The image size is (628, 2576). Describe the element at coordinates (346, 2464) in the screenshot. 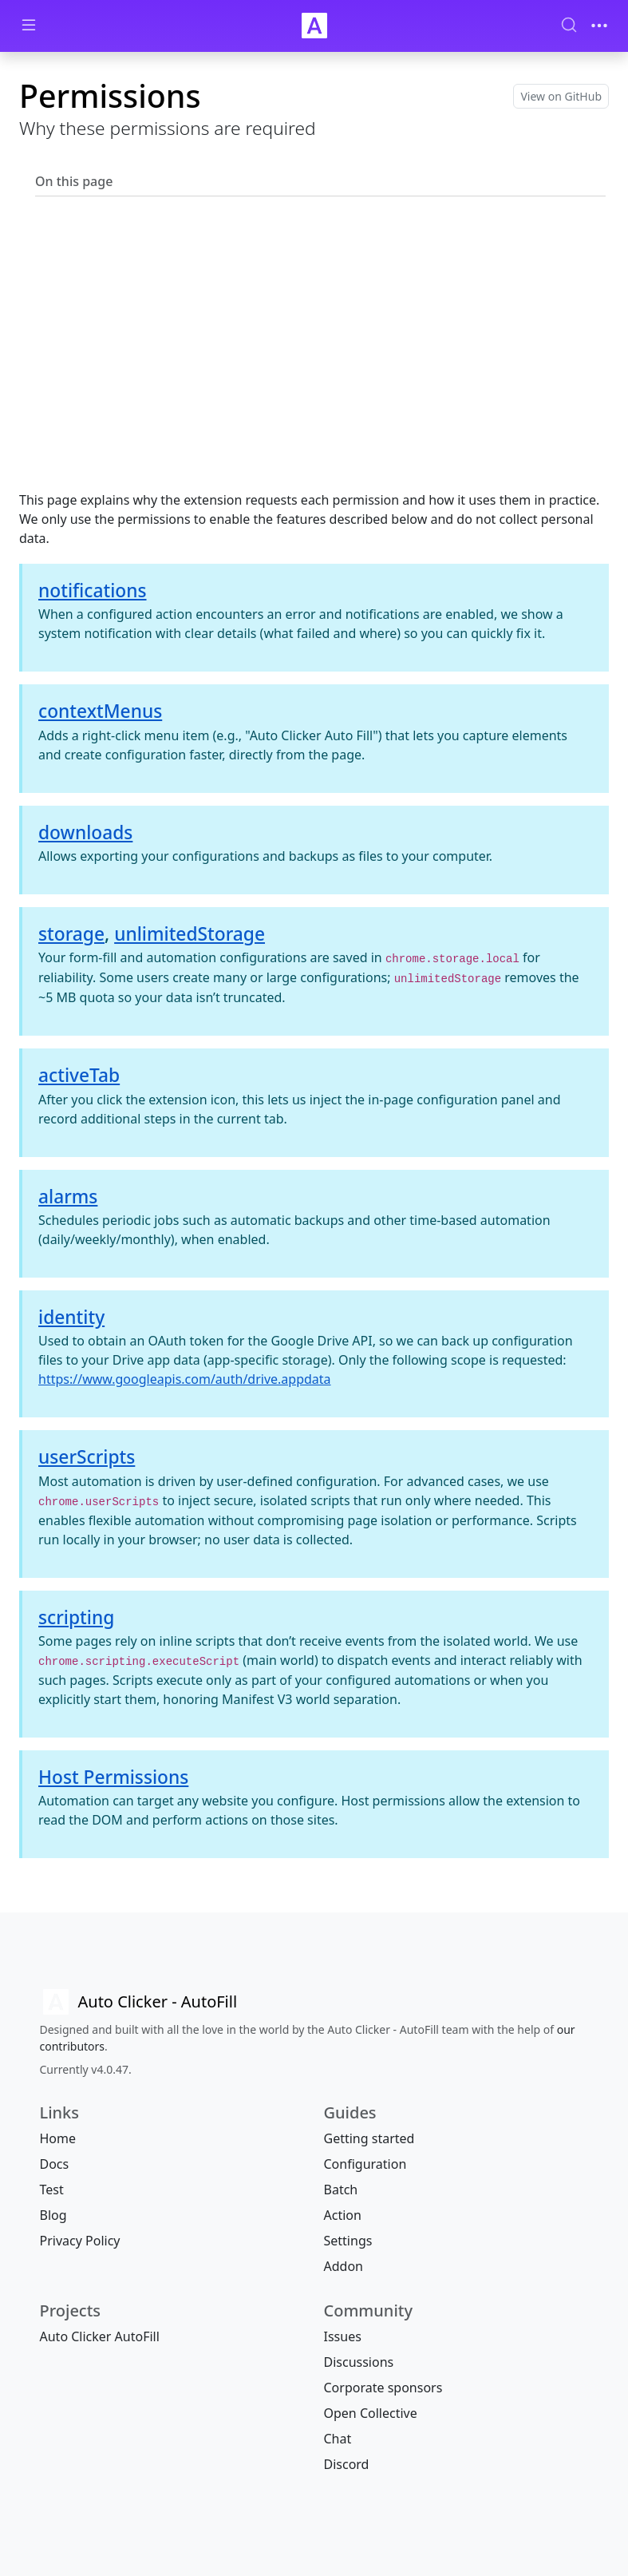

I see `Discord` at that location.